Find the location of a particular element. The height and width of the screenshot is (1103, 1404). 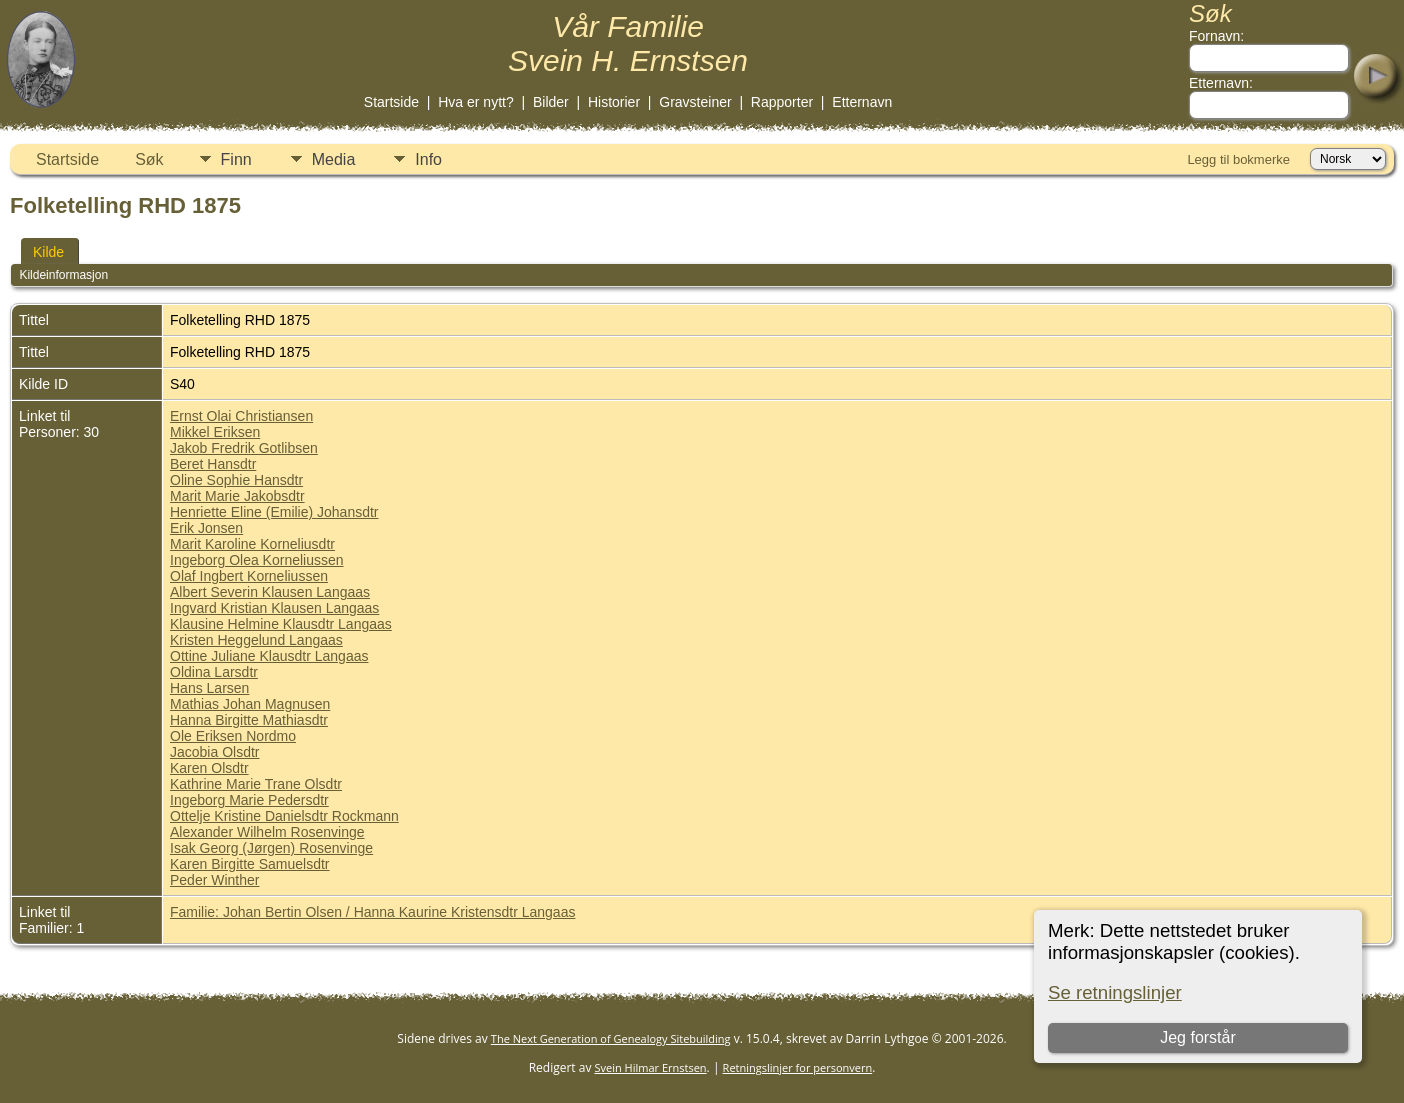

Se retningslinjer is located at coordinates (1115, 992).